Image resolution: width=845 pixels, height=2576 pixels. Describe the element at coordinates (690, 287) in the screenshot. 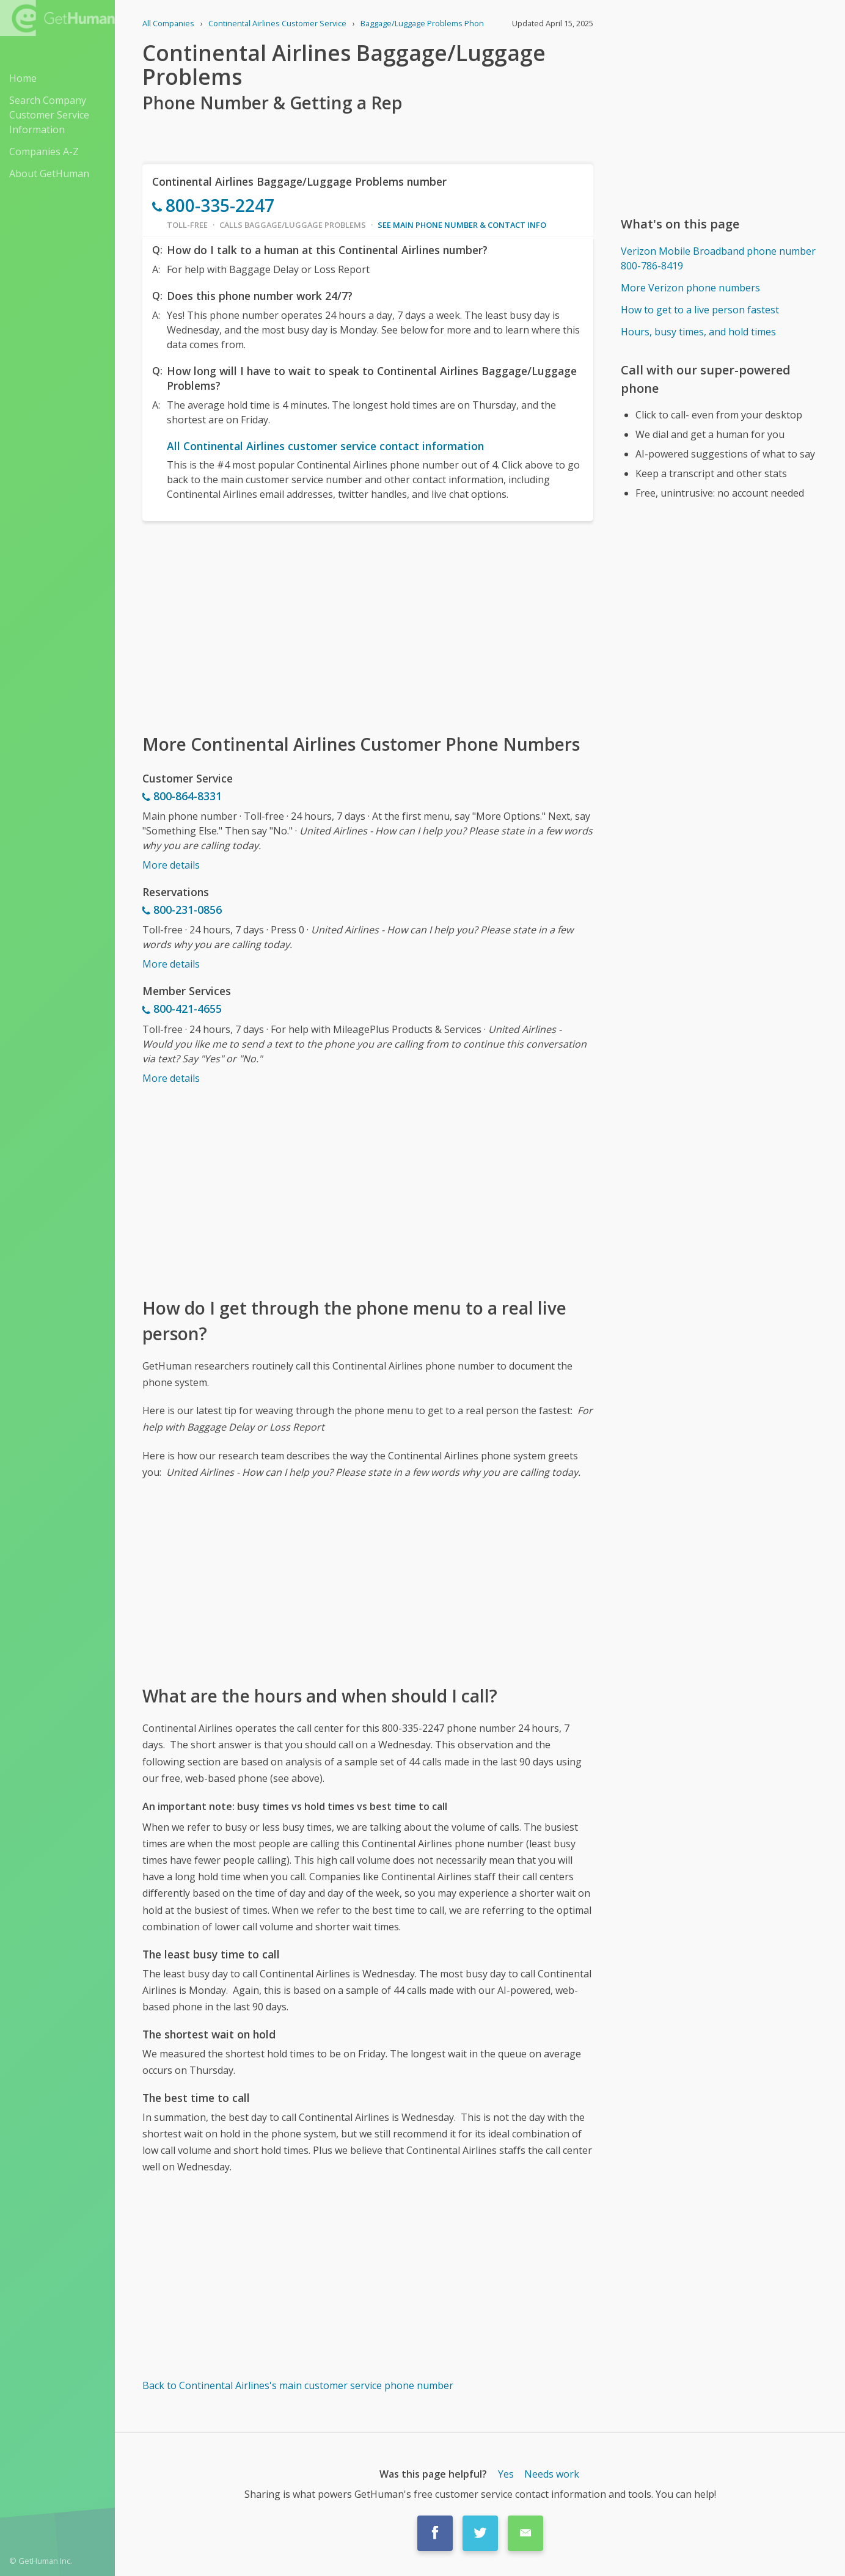

I see `More Verizon phone numbers` at that location.